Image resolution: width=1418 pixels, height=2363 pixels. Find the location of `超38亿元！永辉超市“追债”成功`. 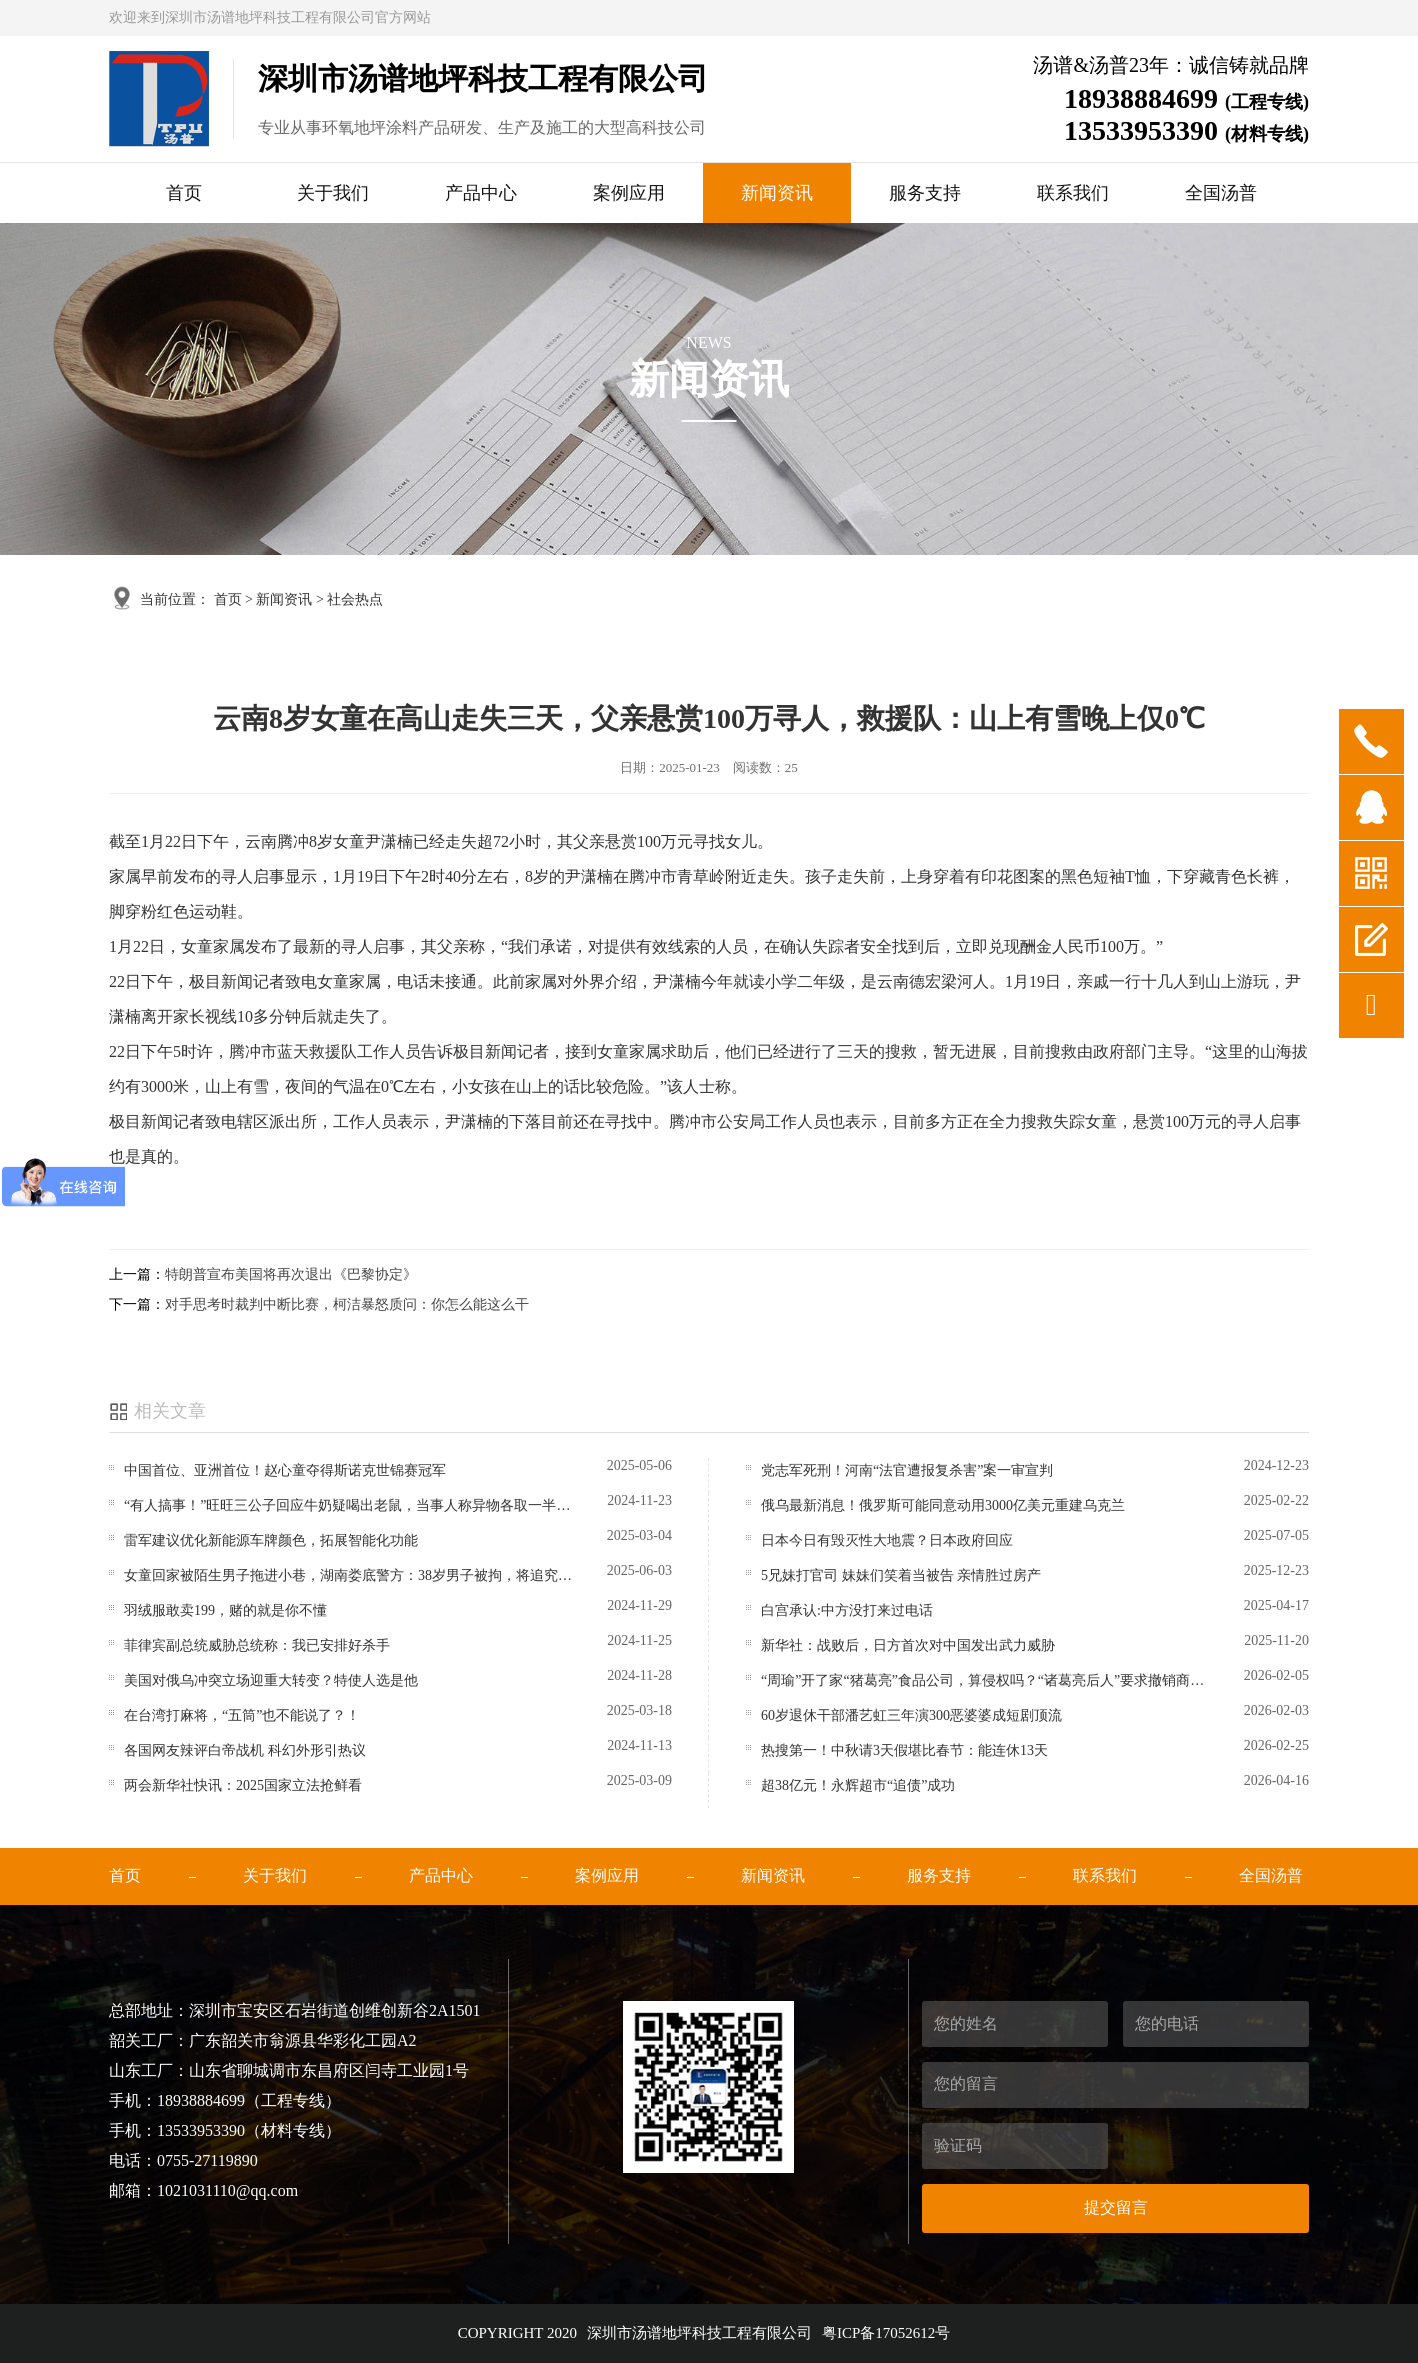

超38亿元！永辉超市“追债”成功 is located at coordinates (858, 1785).